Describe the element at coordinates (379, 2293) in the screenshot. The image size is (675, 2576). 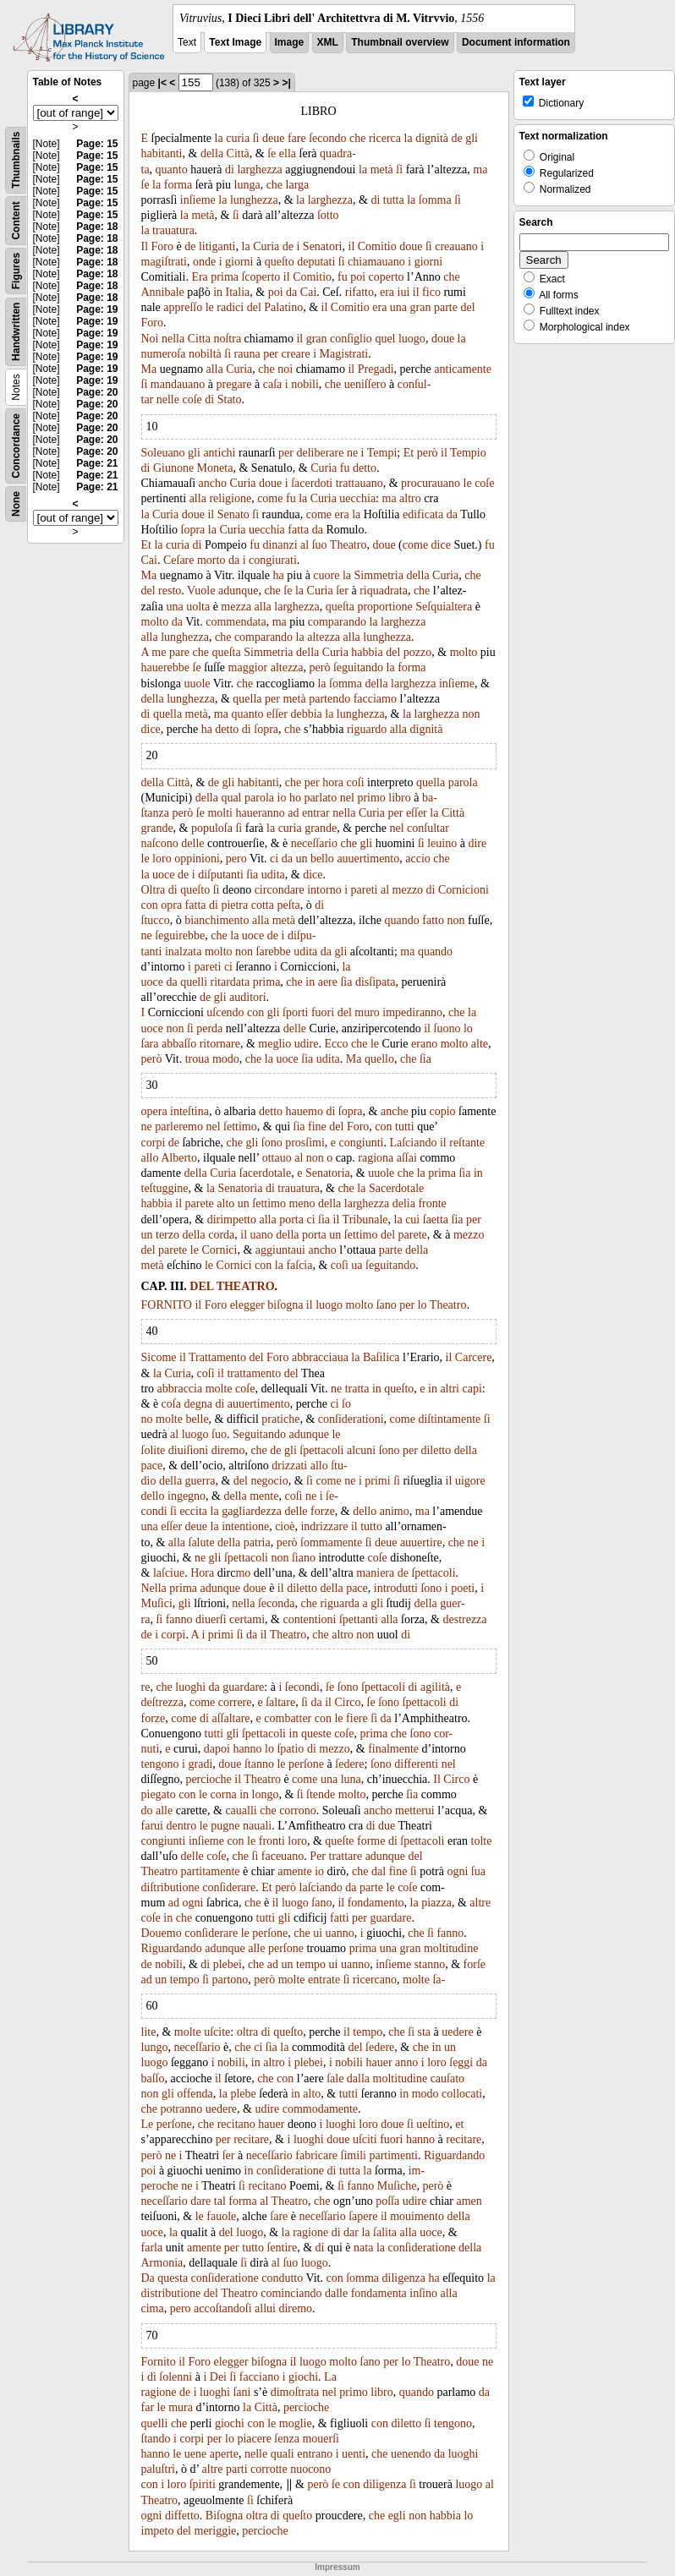
I see `fondamenta` at that location.